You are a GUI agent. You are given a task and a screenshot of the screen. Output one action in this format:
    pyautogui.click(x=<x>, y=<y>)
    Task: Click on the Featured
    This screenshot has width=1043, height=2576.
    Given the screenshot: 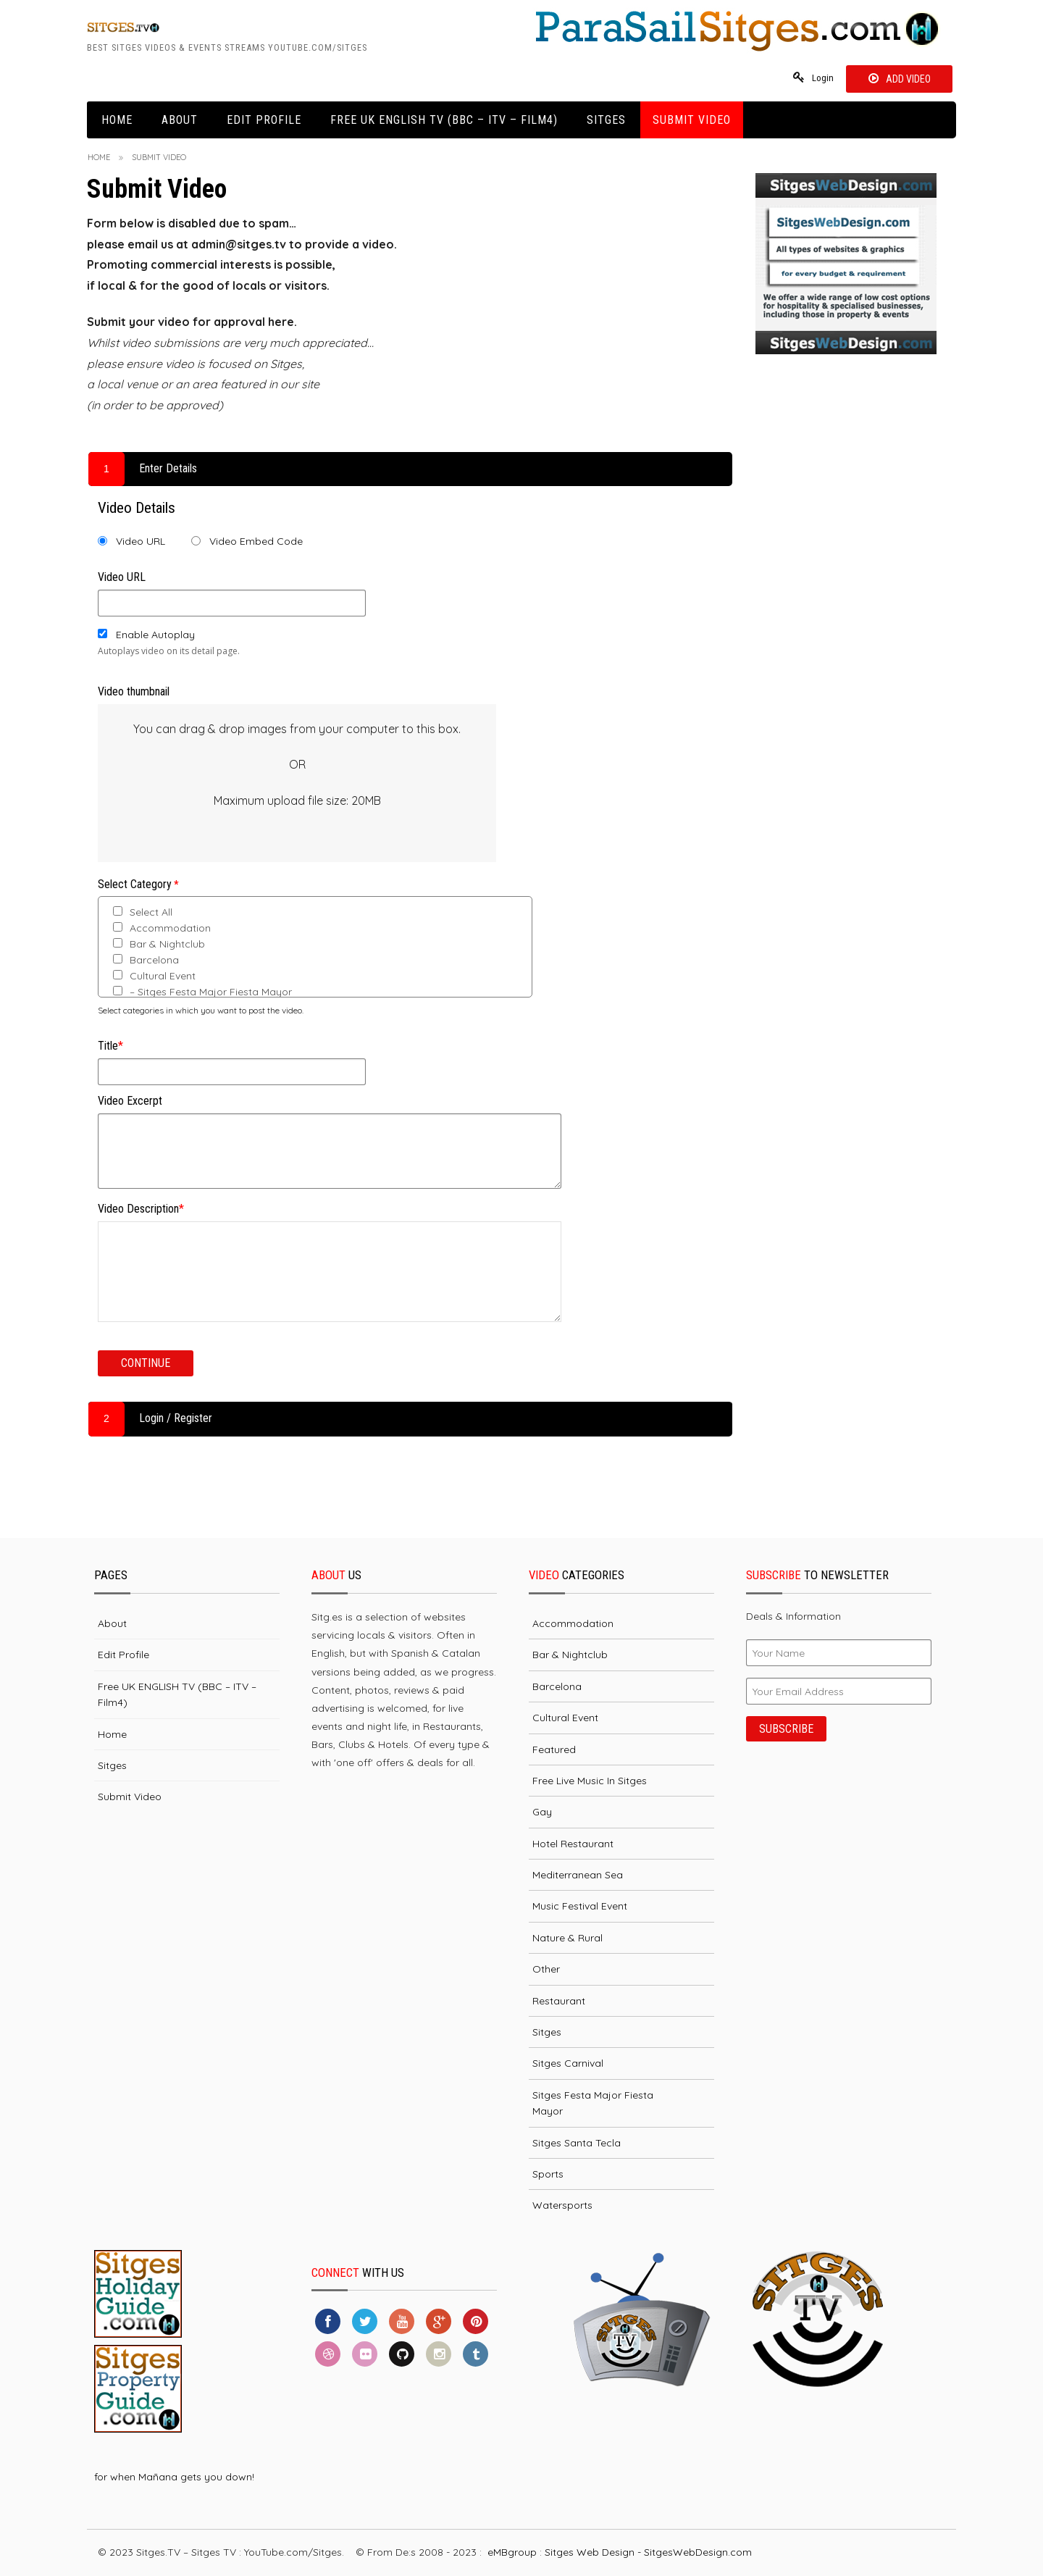 What is the action you would take?
    pyautogui.click(x=554, y=1749)
    